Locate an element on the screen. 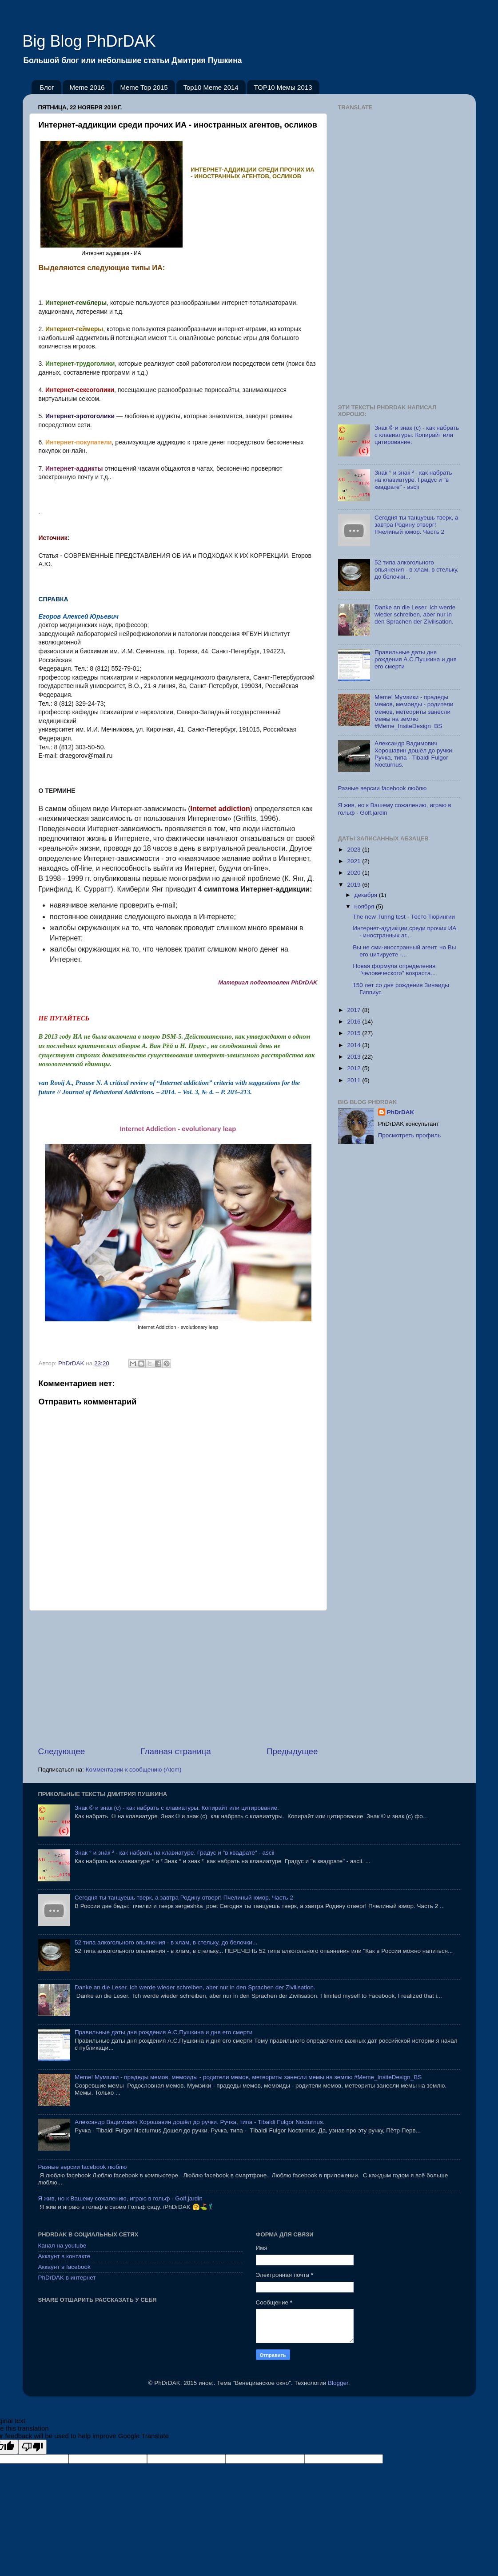  Top10 Meme 2014 is located at coordinates (210, 87).